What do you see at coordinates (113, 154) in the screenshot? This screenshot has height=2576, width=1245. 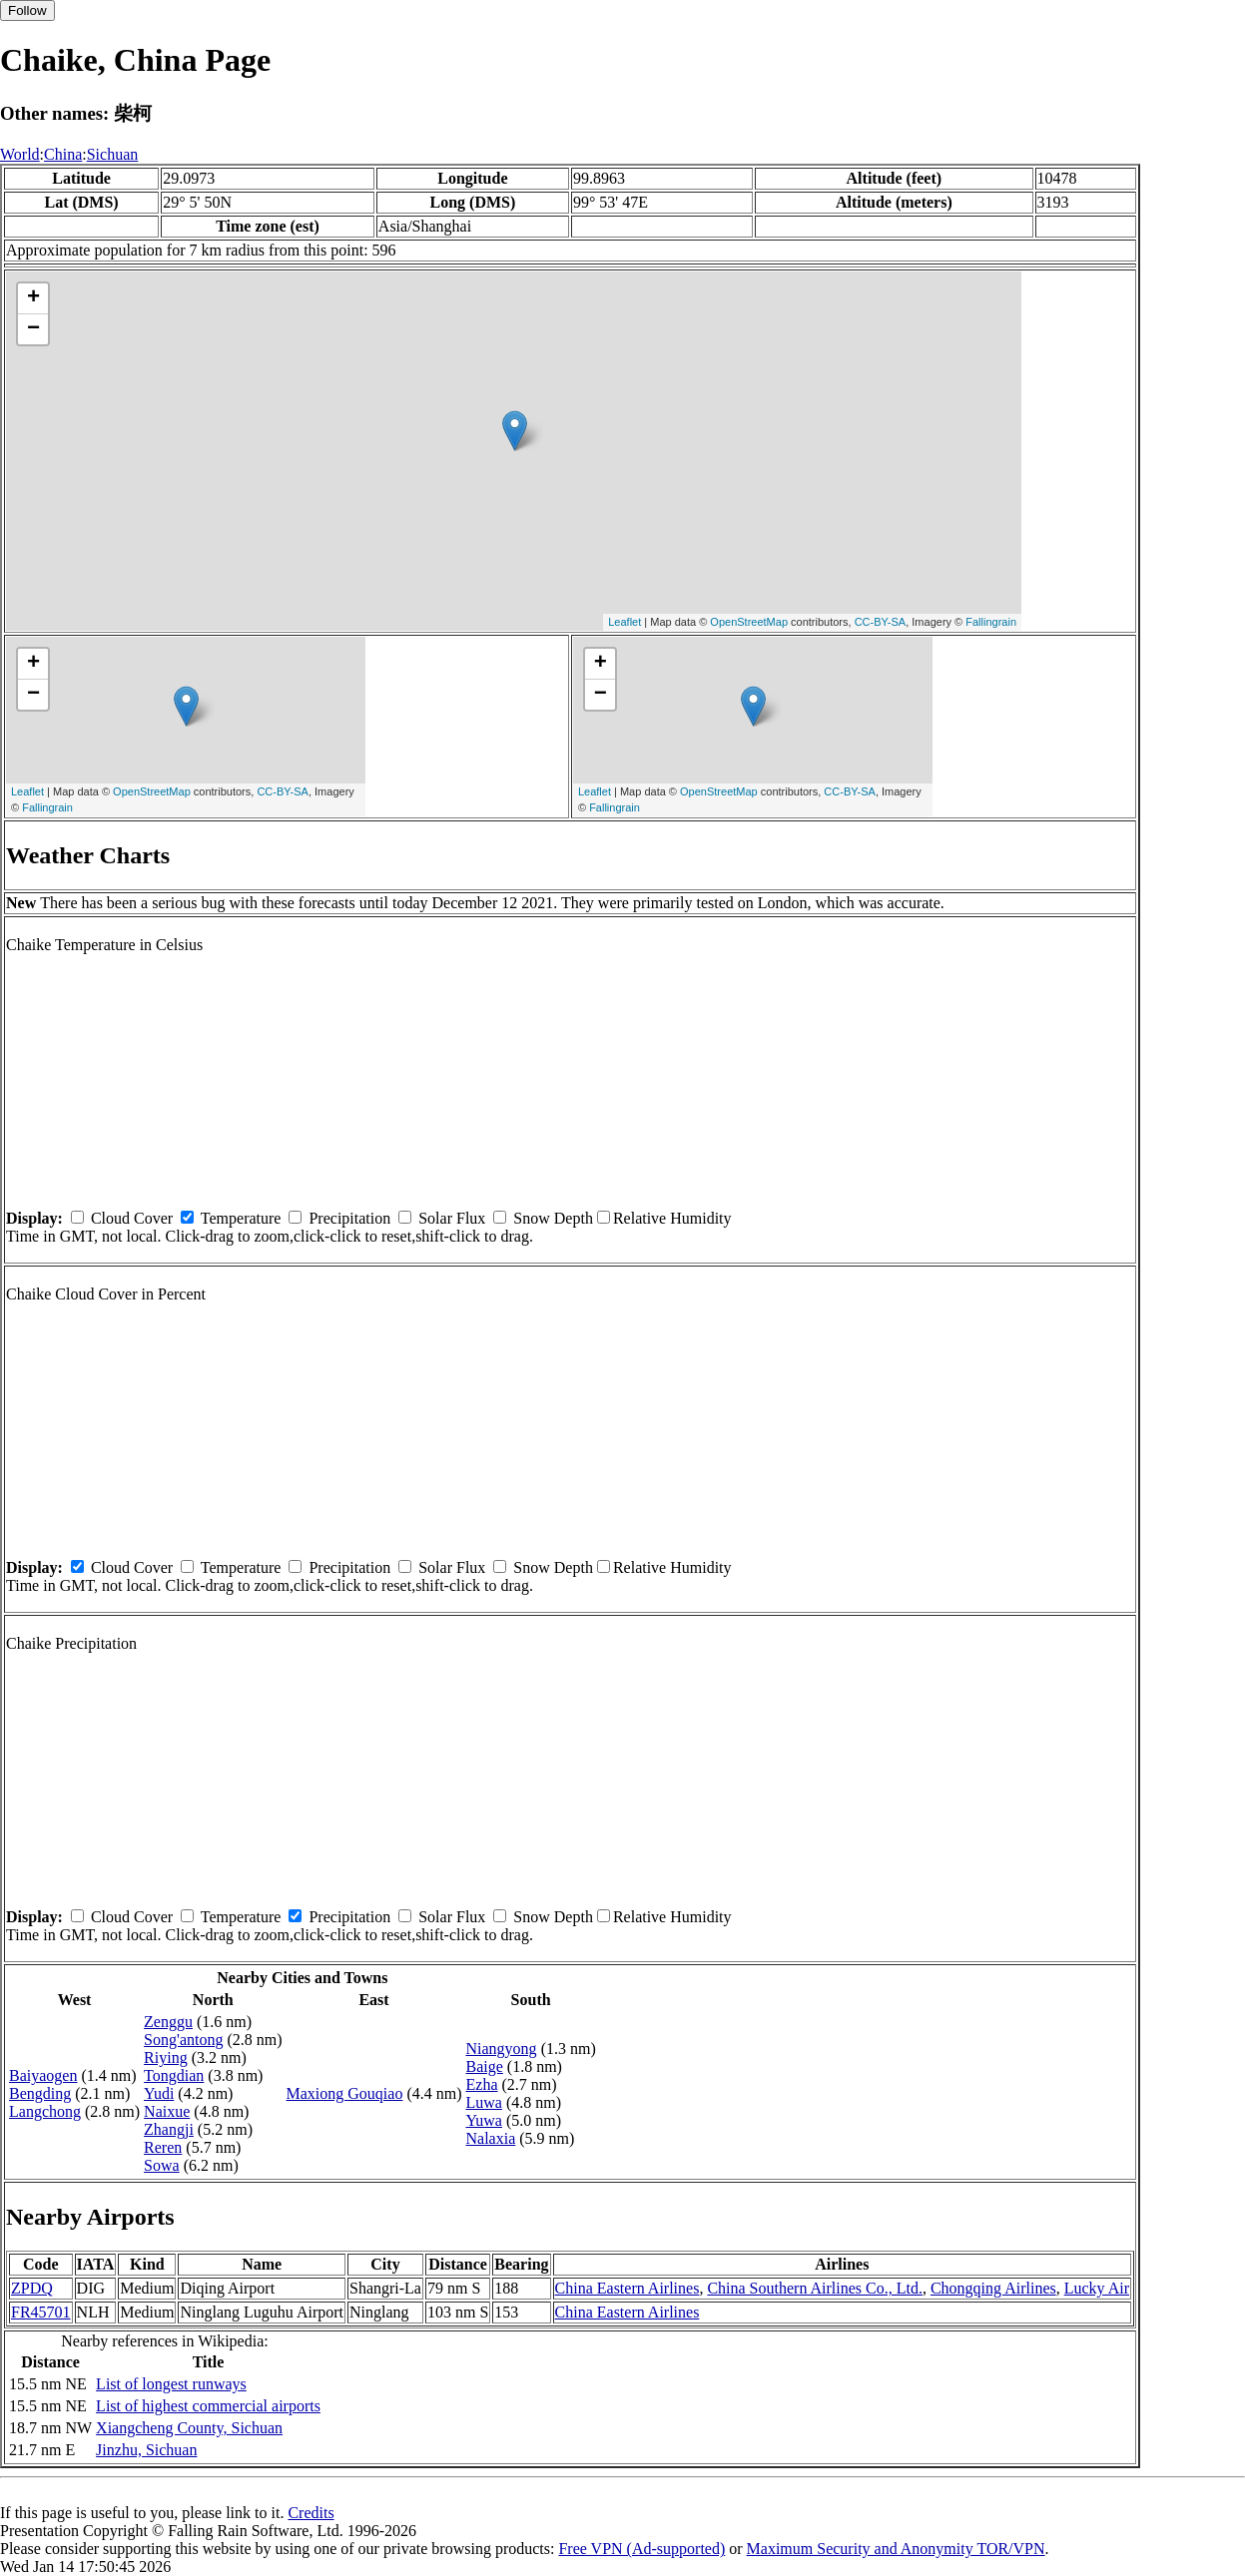 I see `Sichuan` at bounding box center [113, 154].